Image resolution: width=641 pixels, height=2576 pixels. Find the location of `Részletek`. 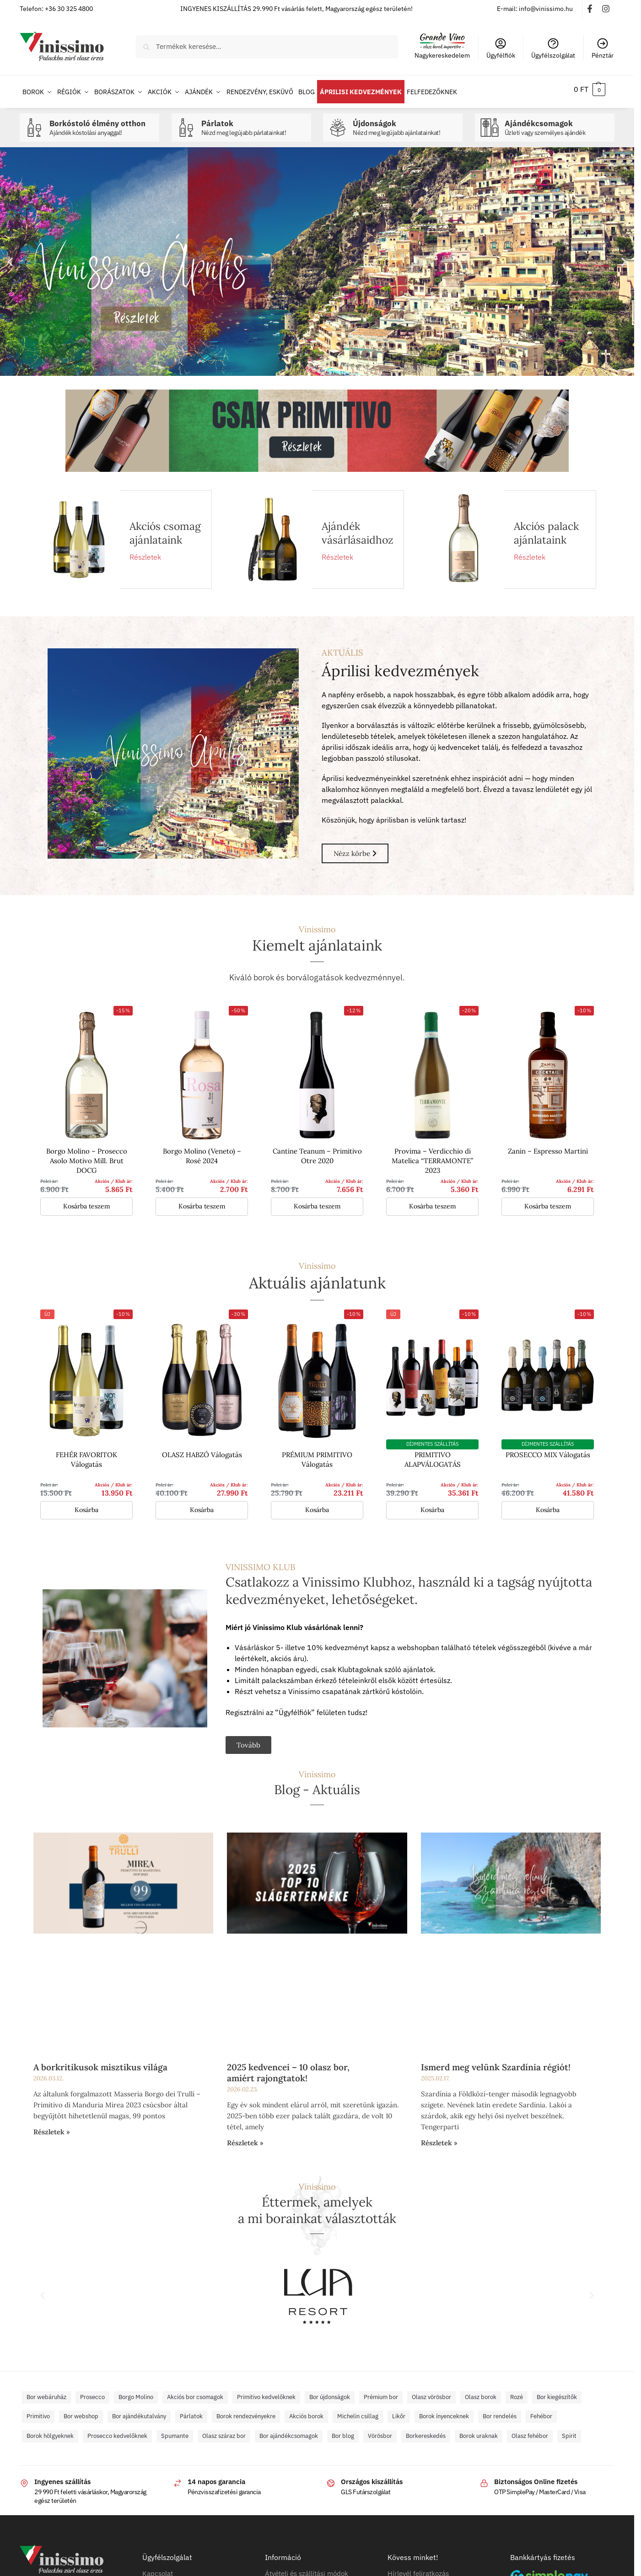

Részletek is located at coordinates (145, 551).